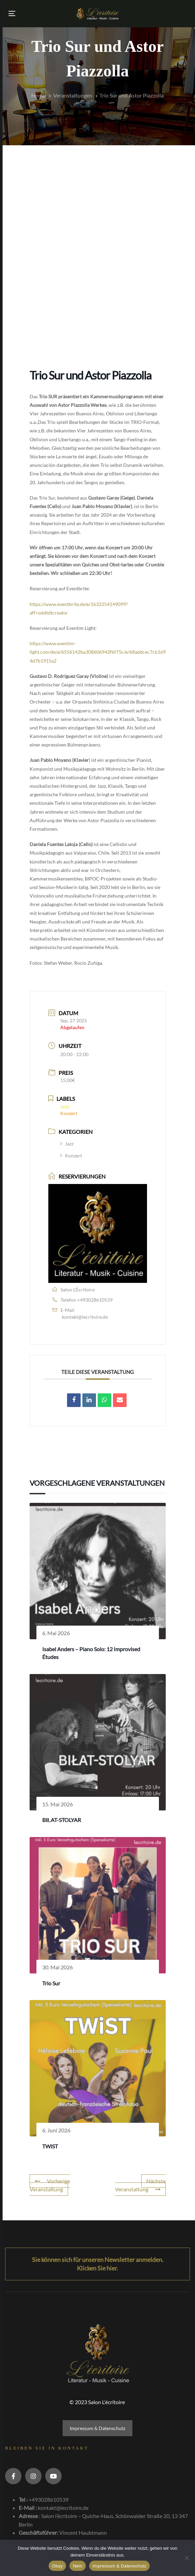 This screenshot has height=2576, width=195. What do you see at coordinates (50, 2146) in the screenshot?
I see `TWiST` at bounding box center [50, 2146].